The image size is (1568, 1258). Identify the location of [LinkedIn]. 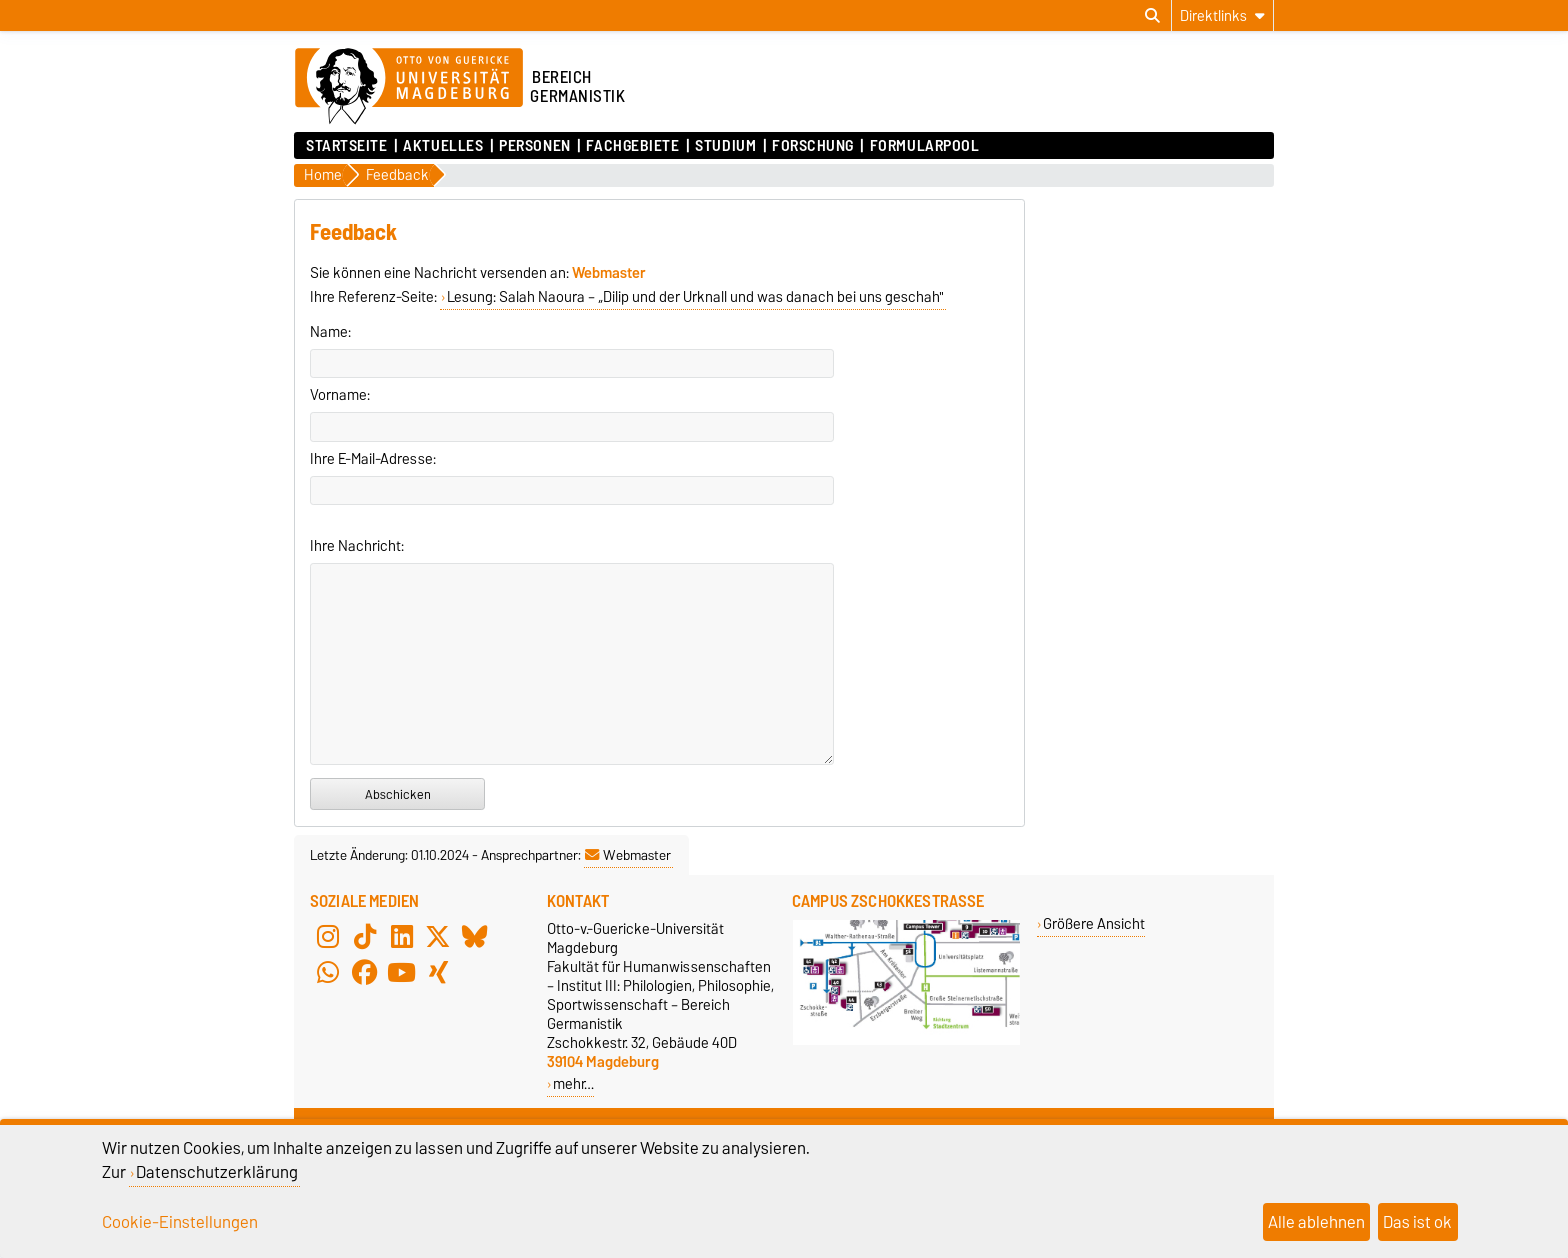
(402, 937).